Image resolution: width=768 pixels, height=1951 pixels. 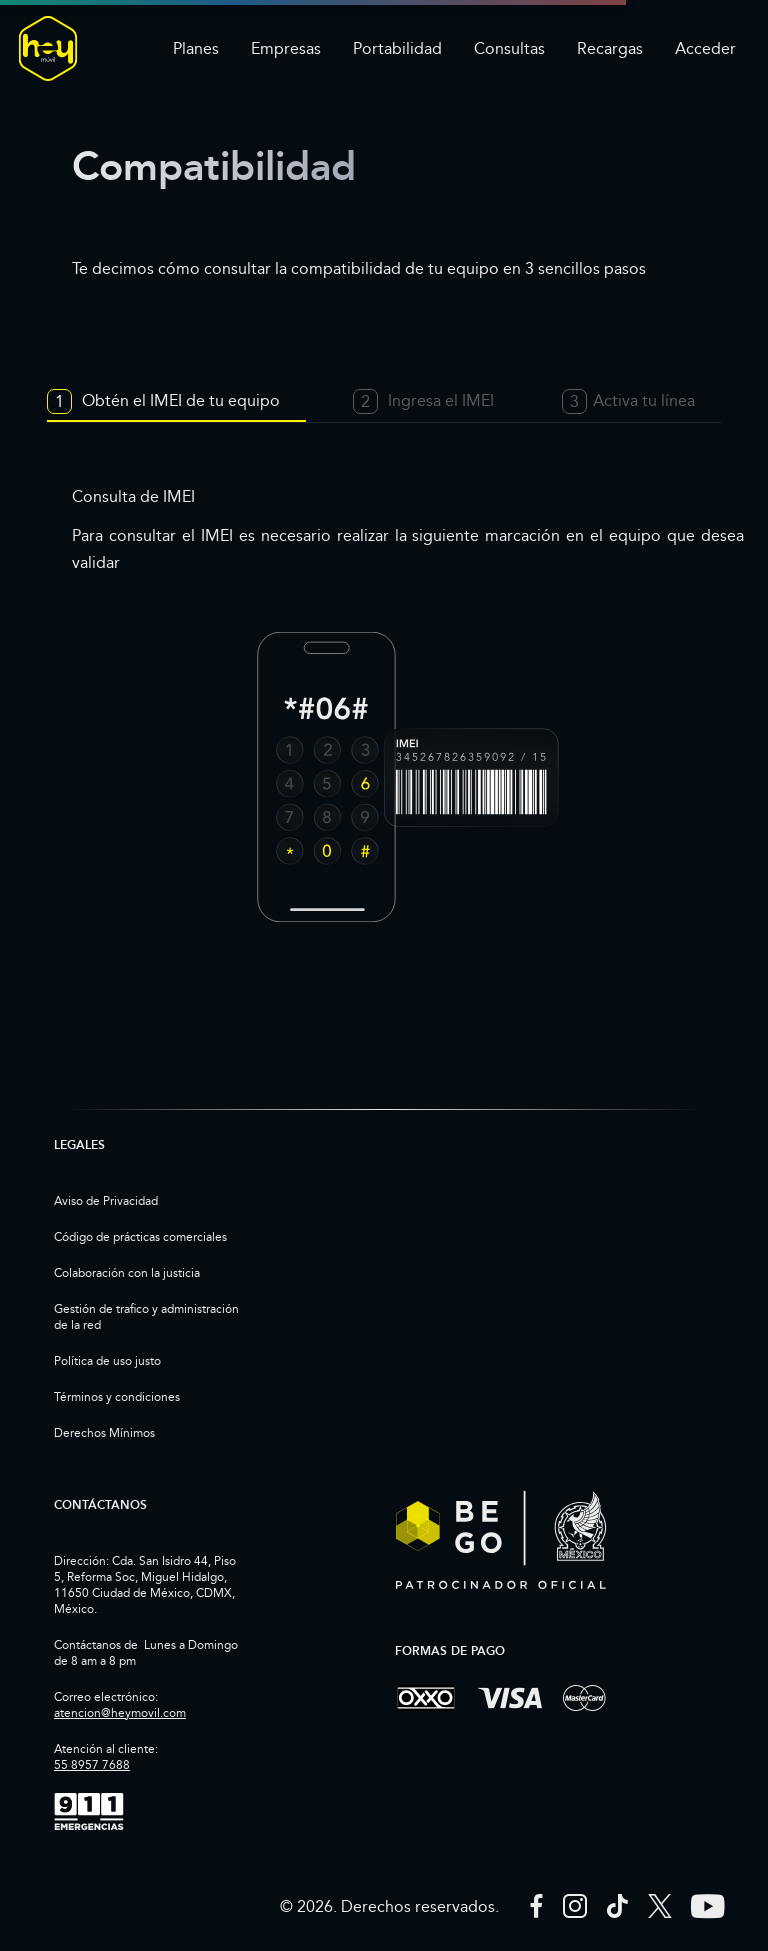 I want to click on Gestión de trafico y administración de la red, so click(x=146, y=1316).